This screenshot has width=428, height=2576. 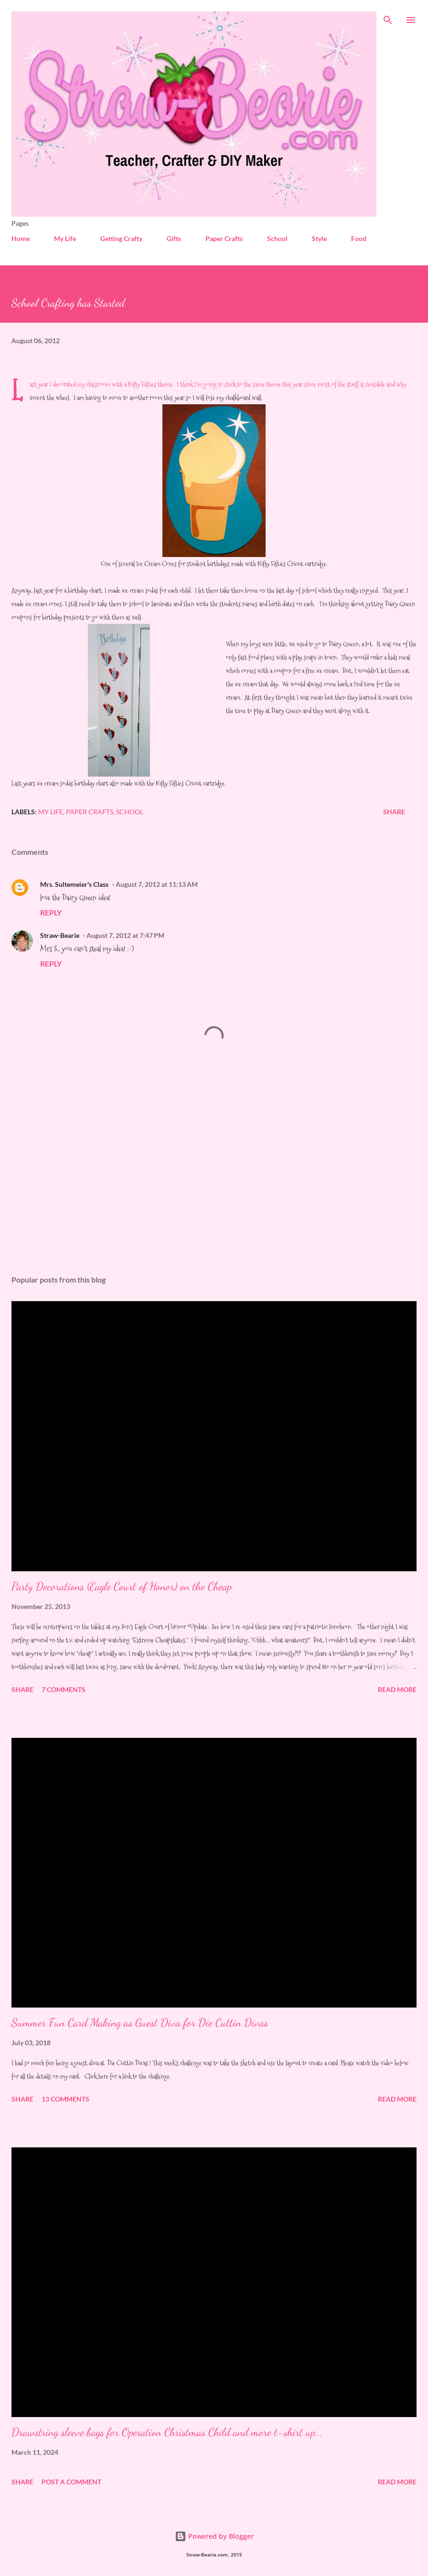 What do you see at coordinates (51, 912) in the screenshot?
I see `Reply` at bounding box center [51, 912].